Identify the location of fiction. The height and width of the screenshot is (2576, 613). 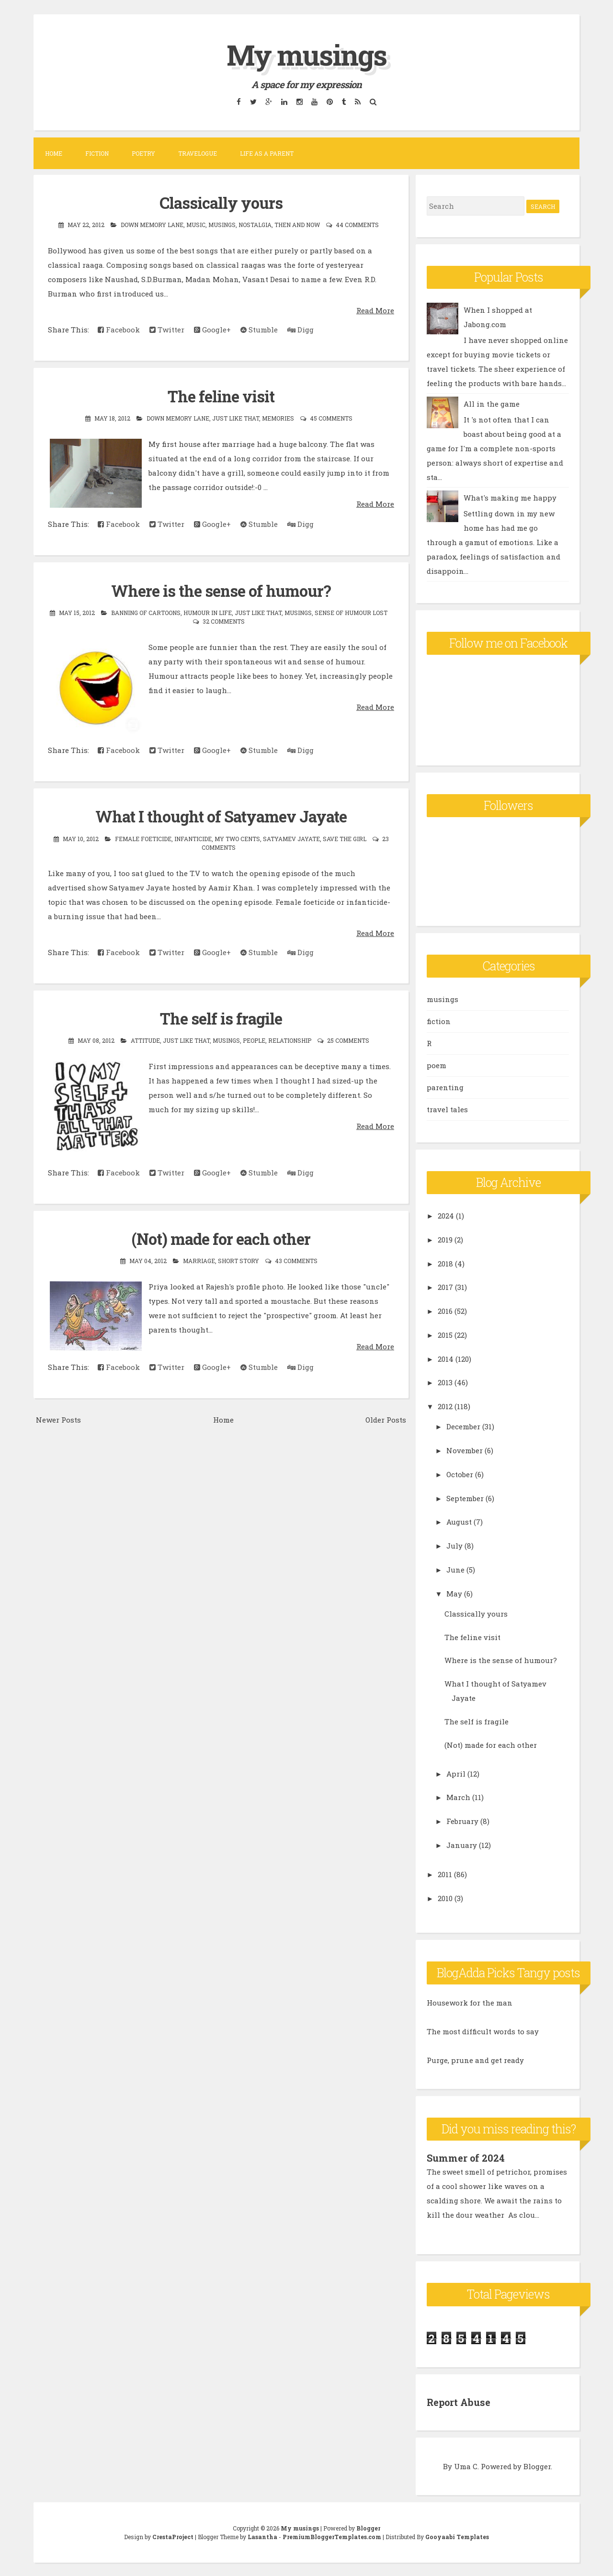
(439, 1021).